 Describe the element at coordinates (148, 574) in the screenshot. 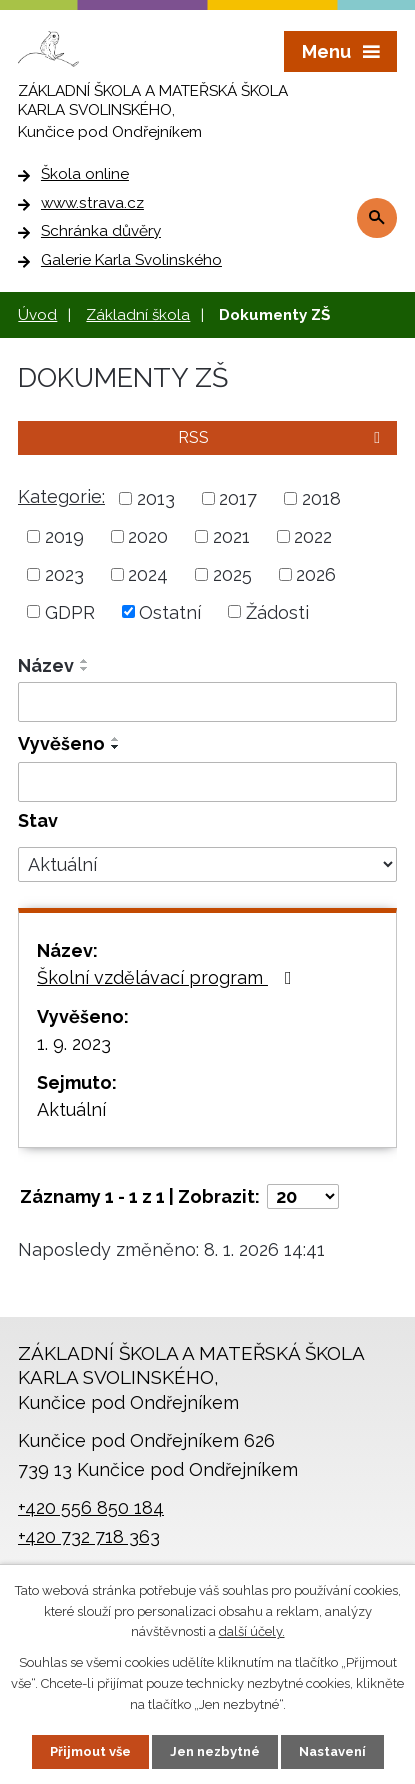

I see `2024` at that location.